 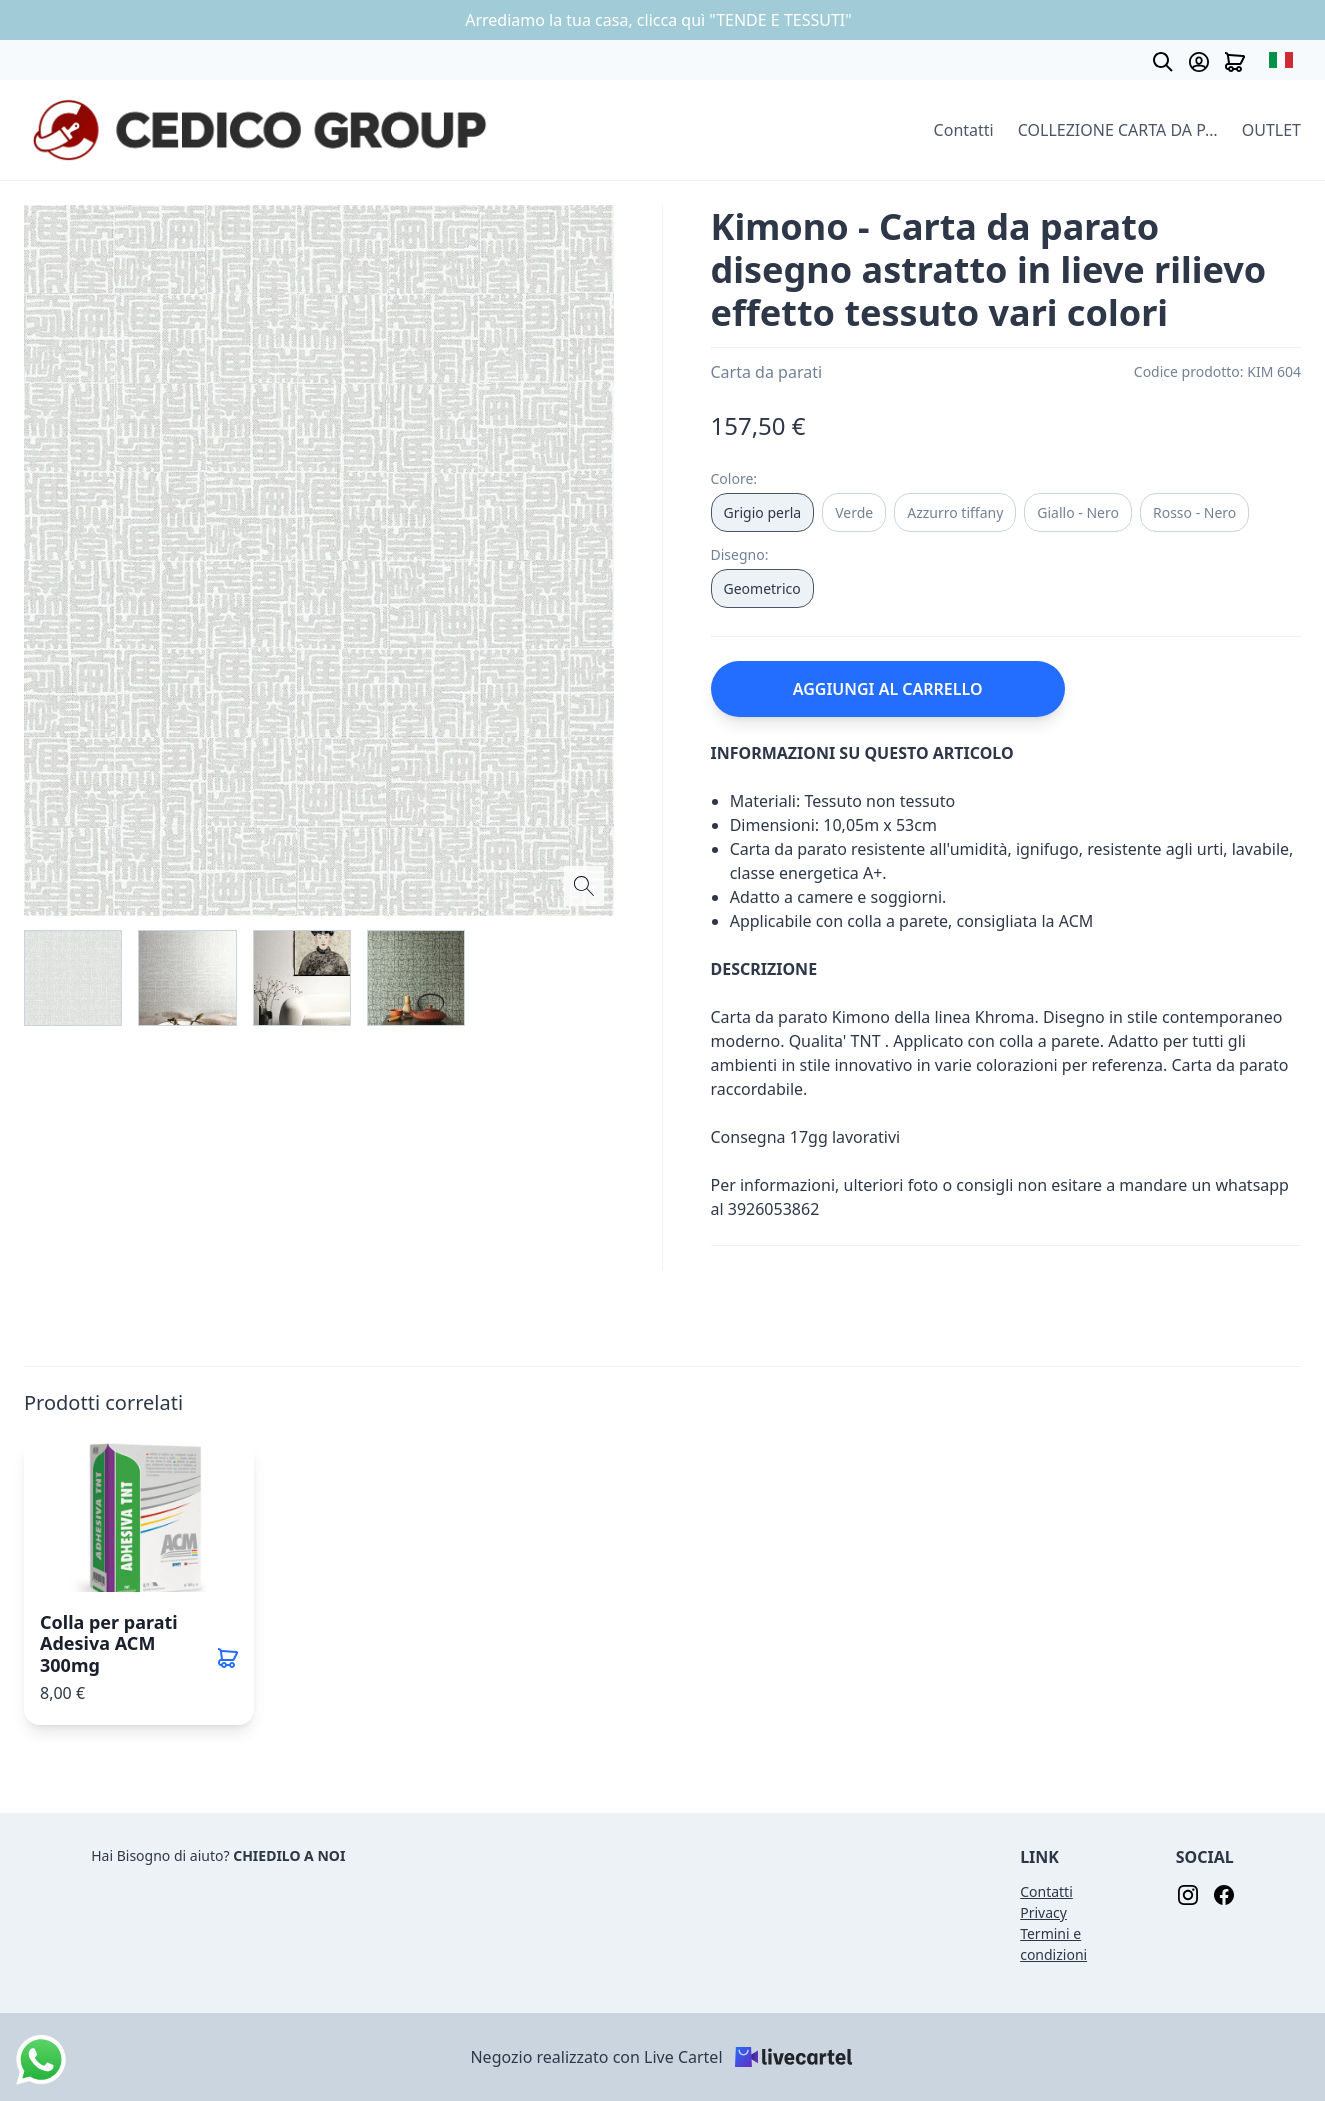 I want to click on Geometrico, so click(x=762, y=588).